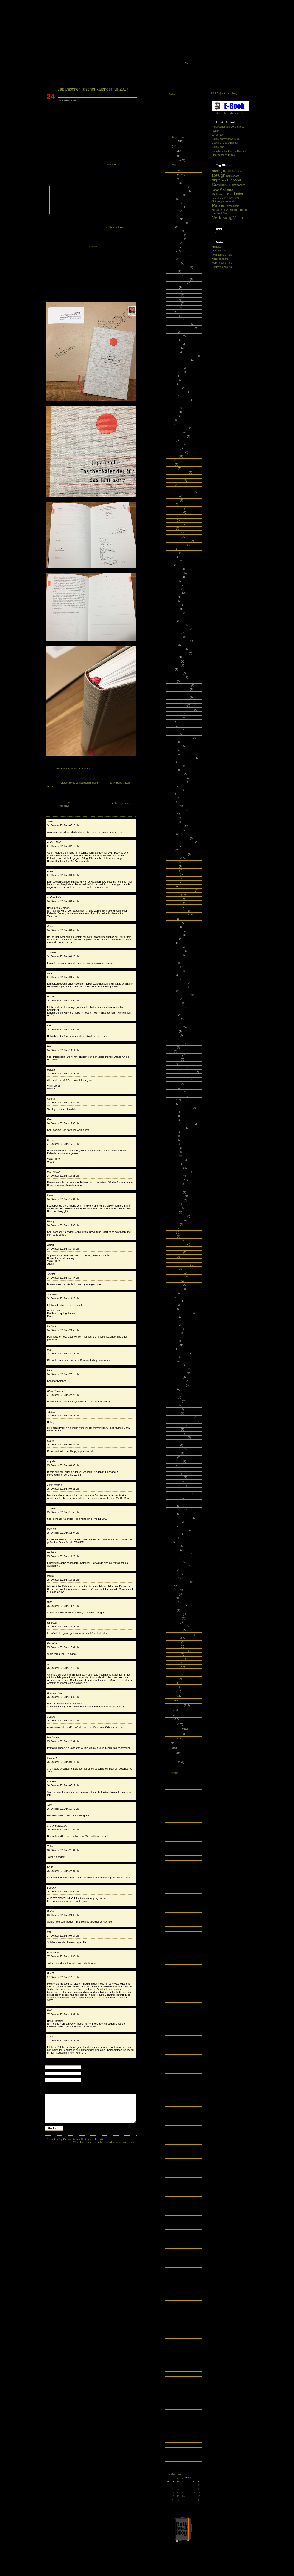  Describe the element at coordinates (171, 1999) in the screenshot. I see `Juli 2017` at that location.